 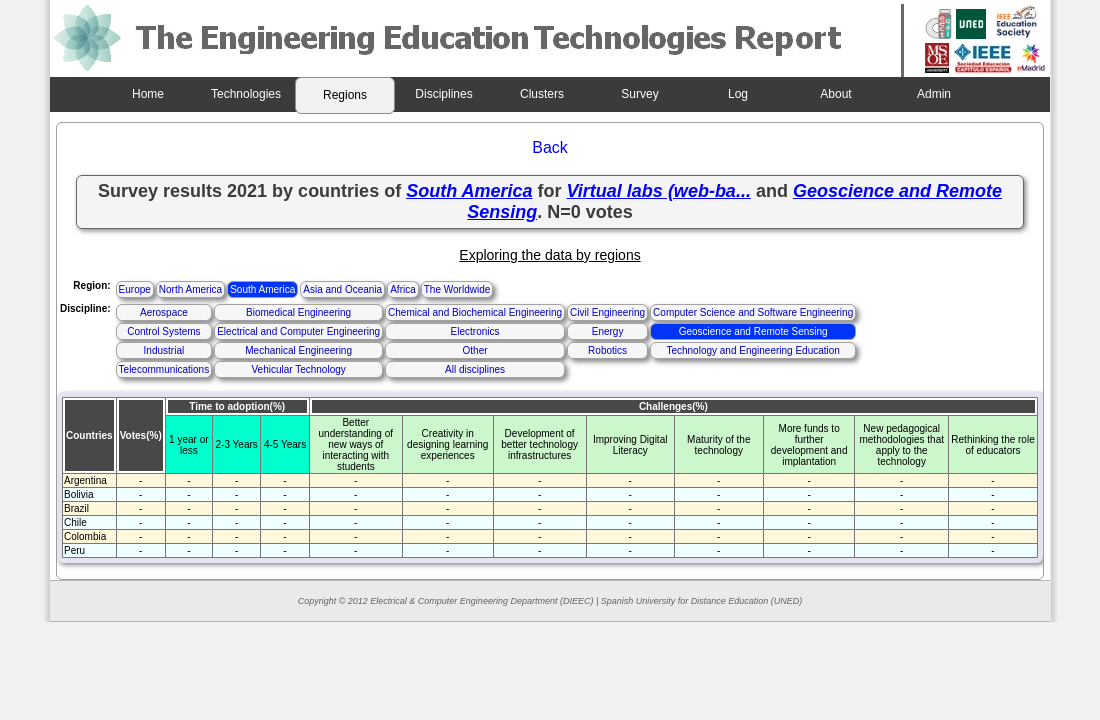 I want to click on Industrial, so click(x=164, y=350).